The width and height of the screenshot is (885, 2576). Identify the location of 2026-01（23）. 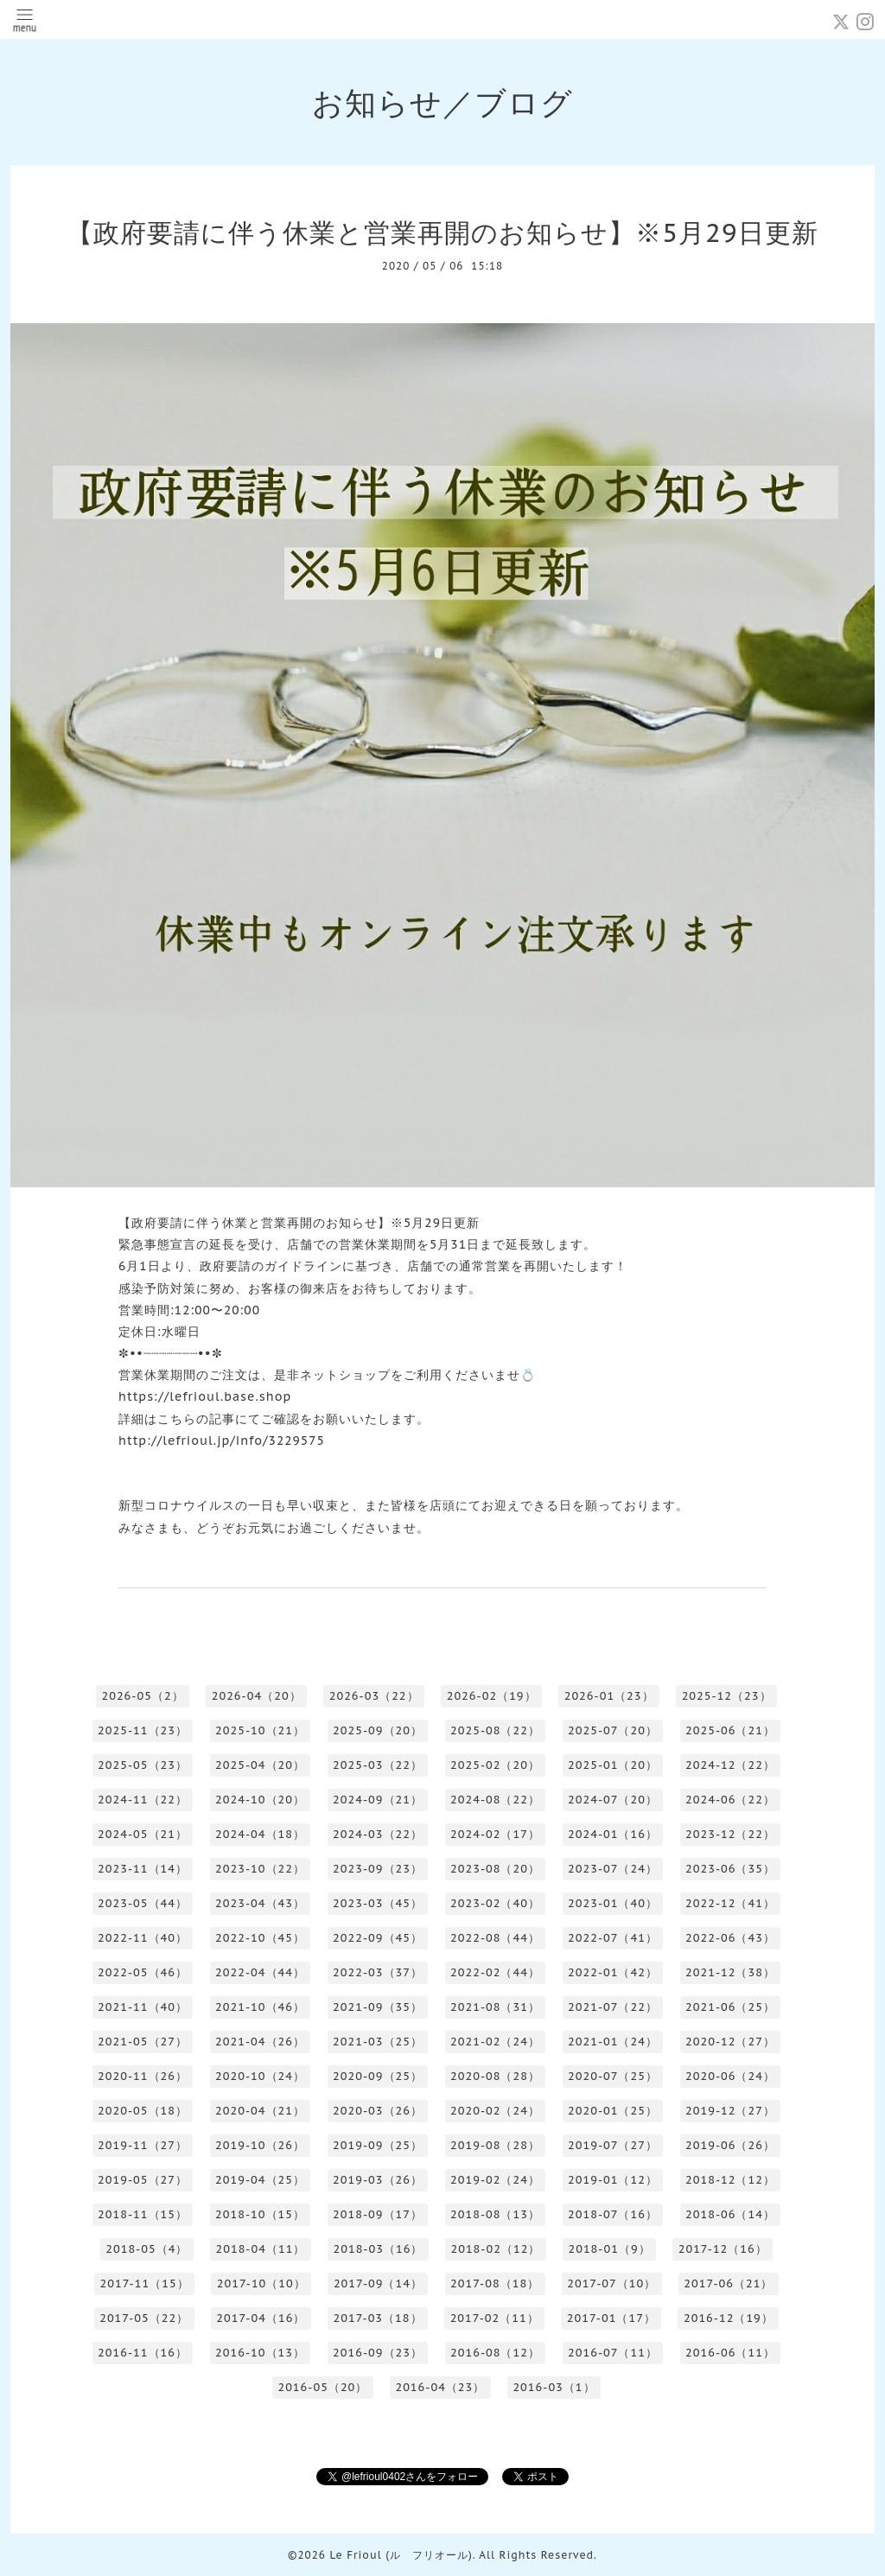
(609, 1696).